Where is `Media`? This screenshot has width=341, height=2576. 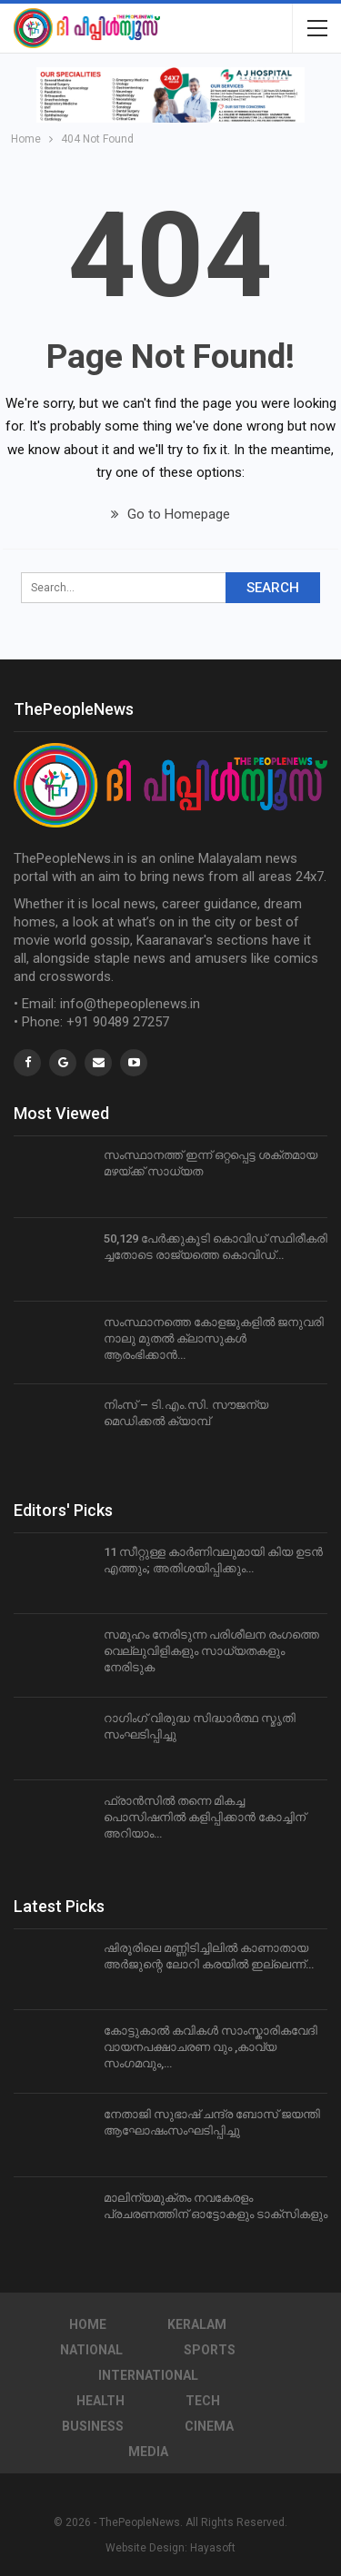
Media is located at coordinates (148, 2451).